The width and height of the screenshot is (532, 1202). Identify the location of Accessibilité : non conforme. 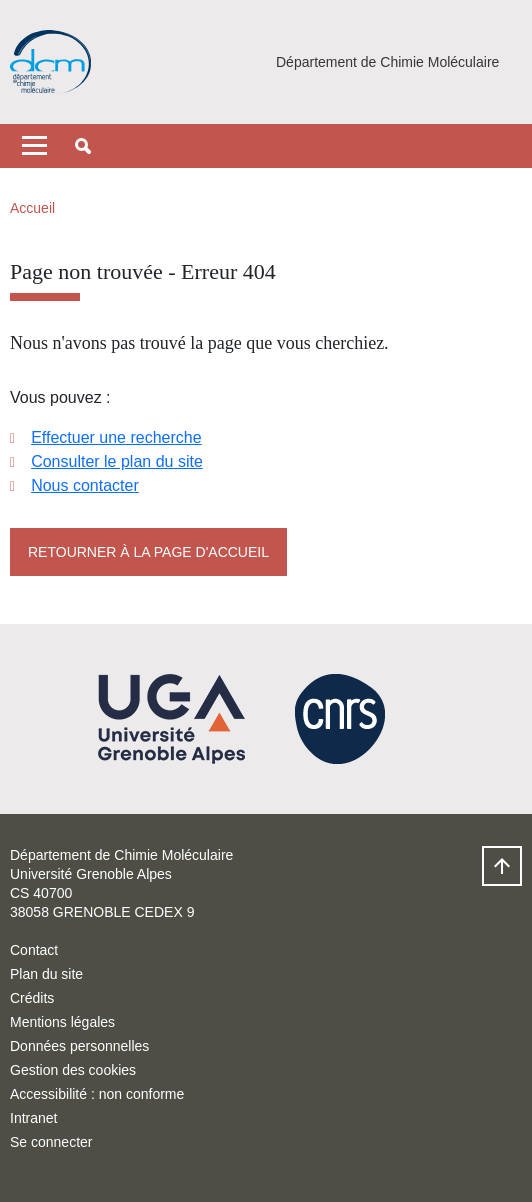
(97, 1094).